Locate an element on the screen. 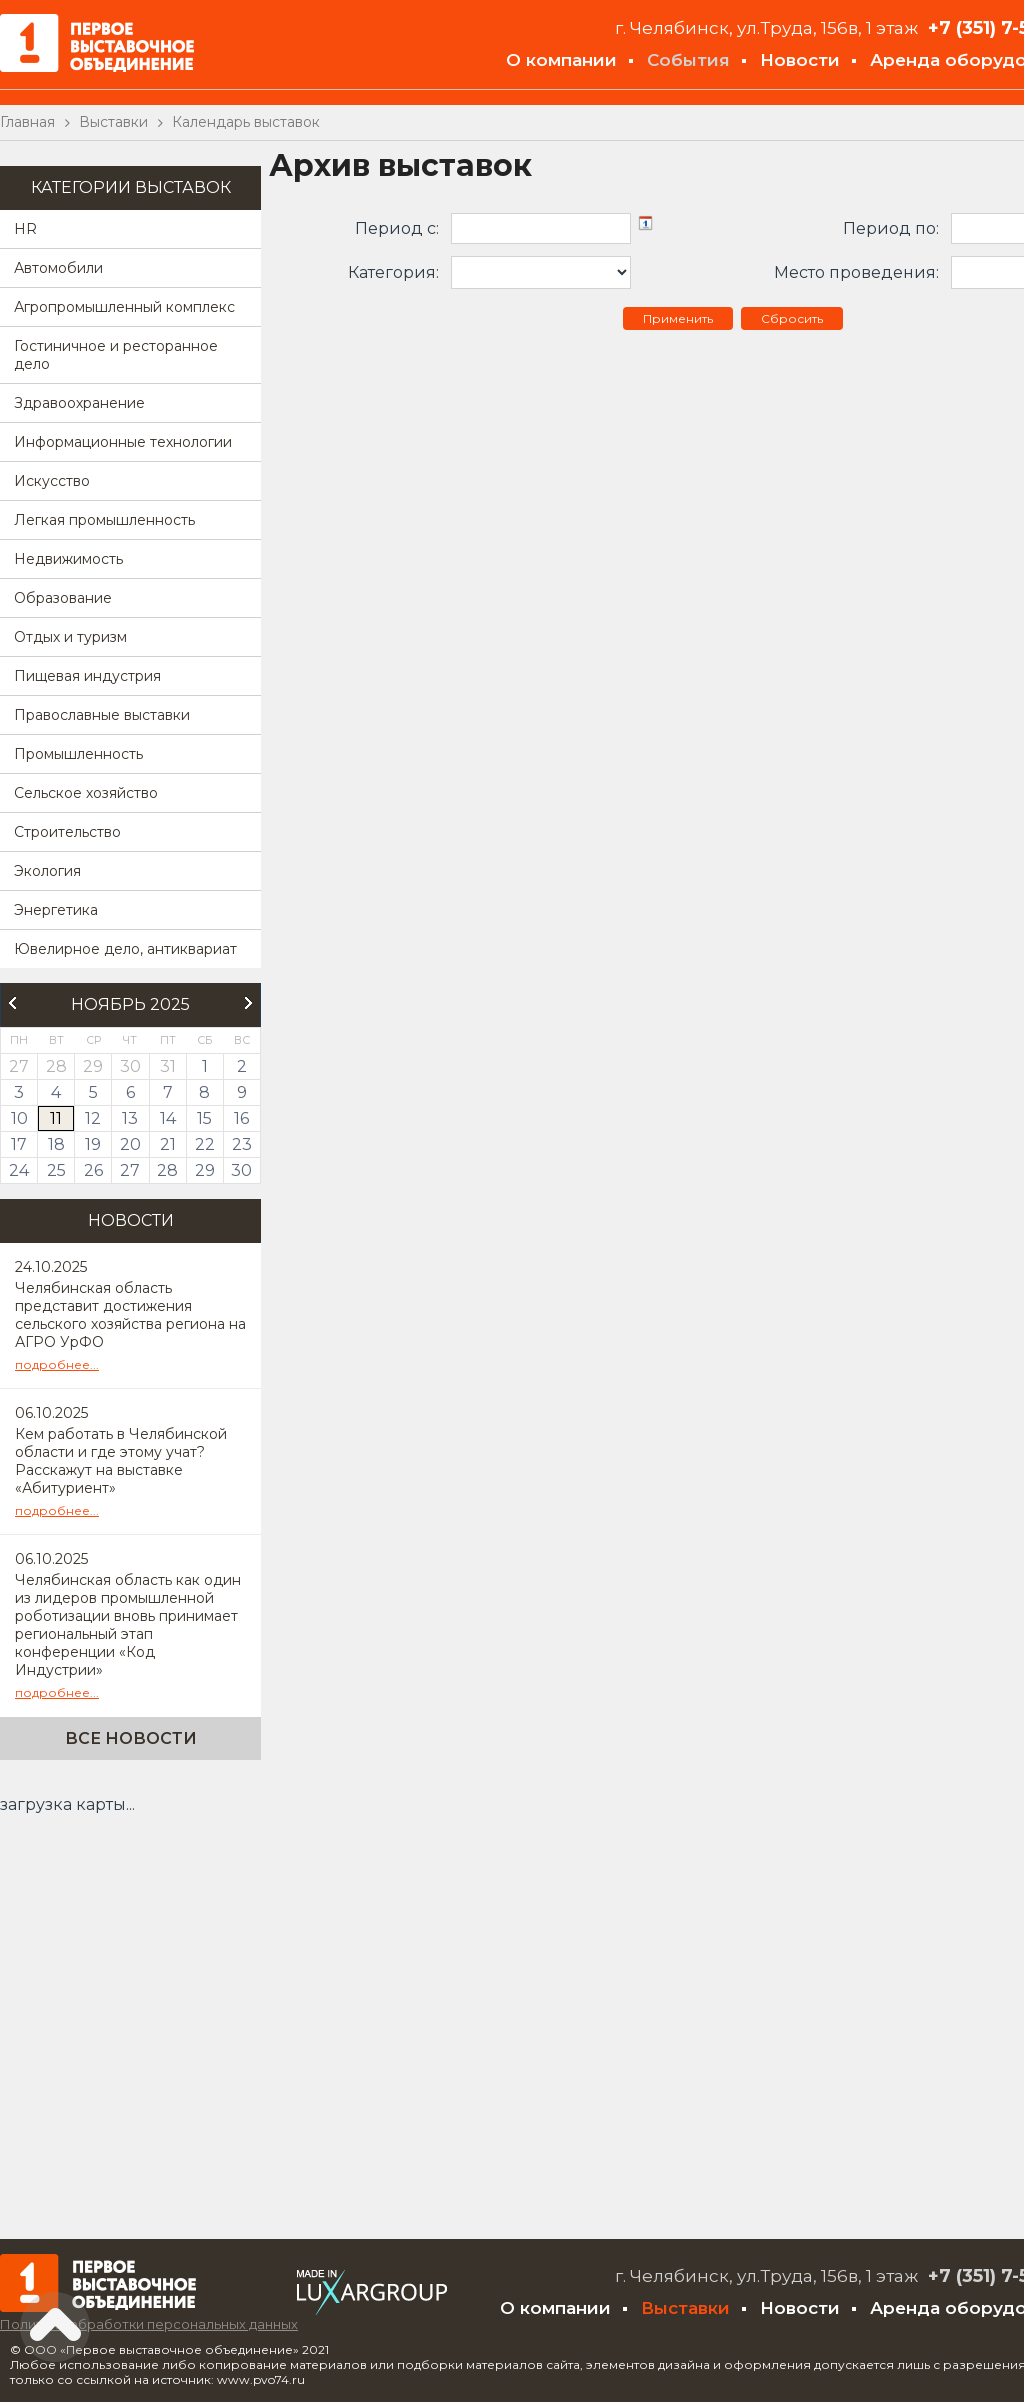 This screenshot has height=2402, width=1024. 24 is located at coordinates (19, 1170).